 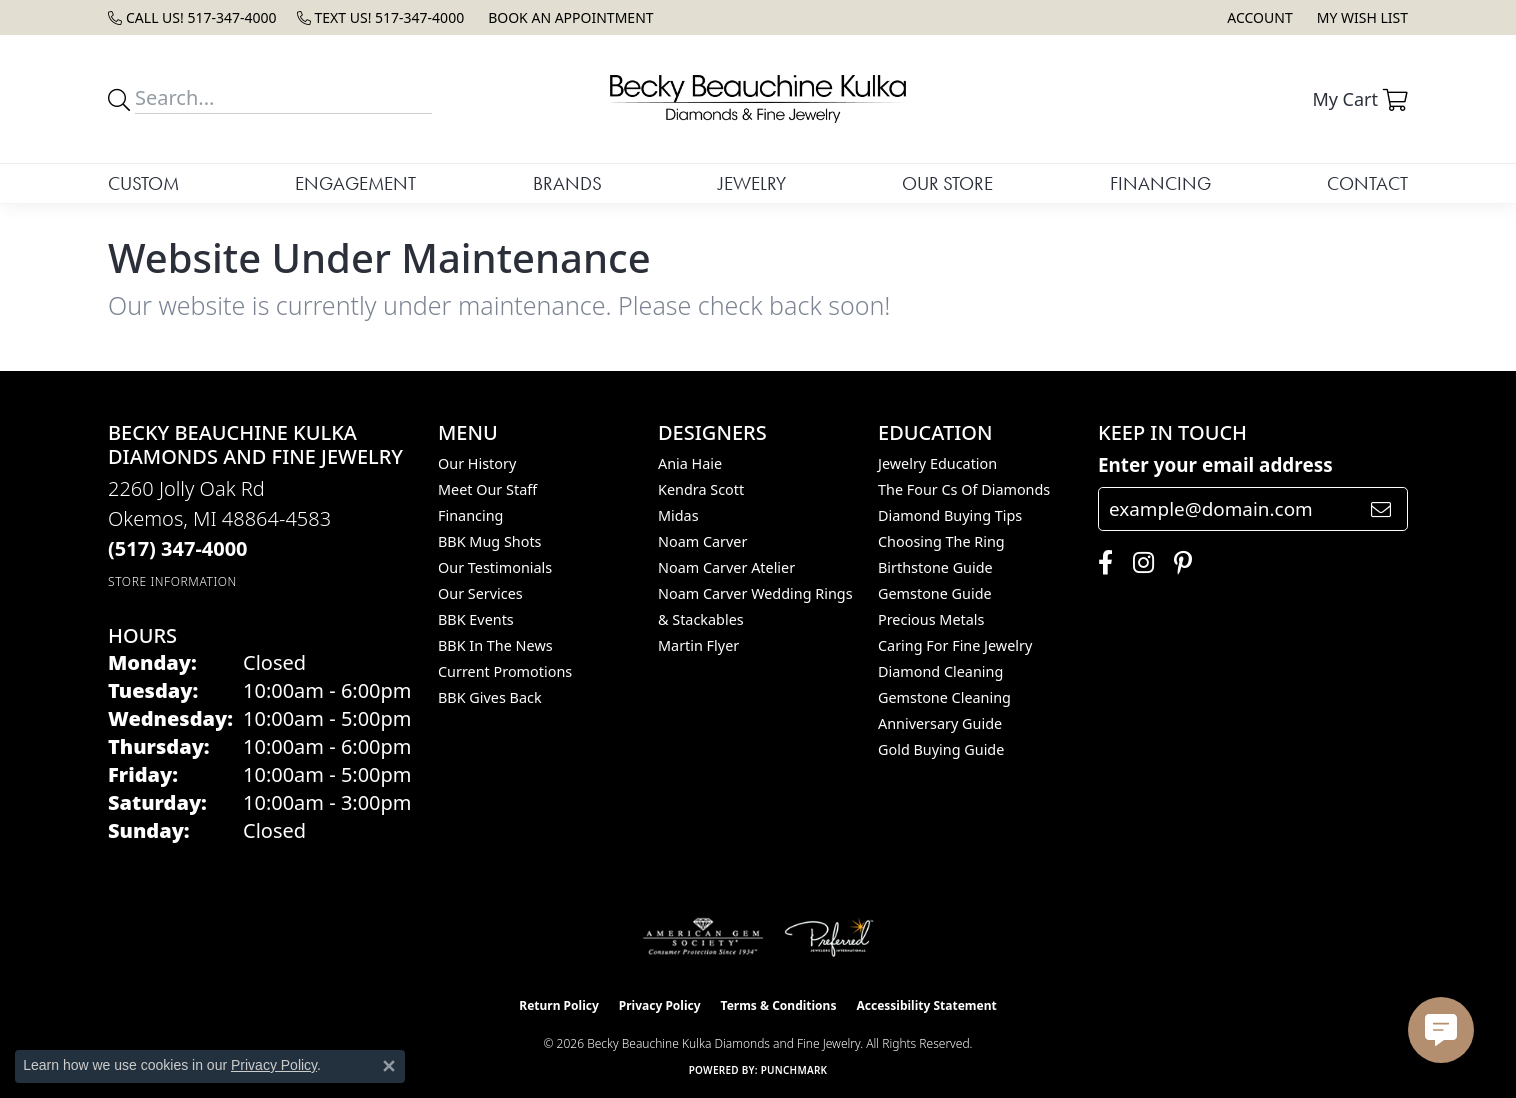 I want to click on Current Promotions, so click(x=505, y=671).